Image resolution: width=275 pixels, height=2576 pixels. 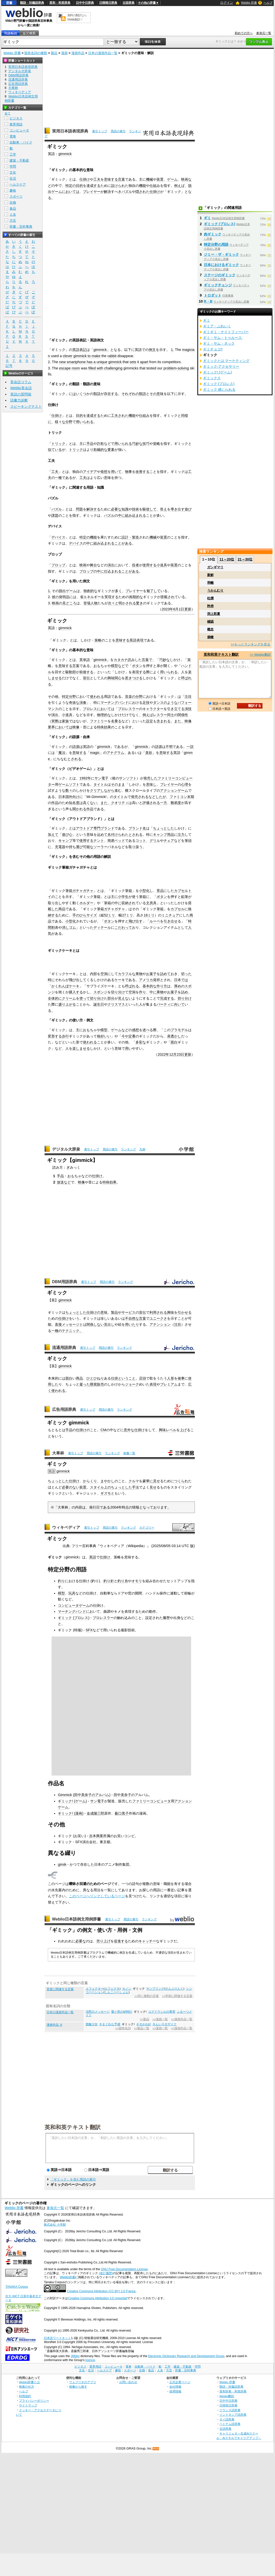 What do you see at coordinates (58, 565) in the screenshot?
I see `プロップ` at bounding box center [58, 565].